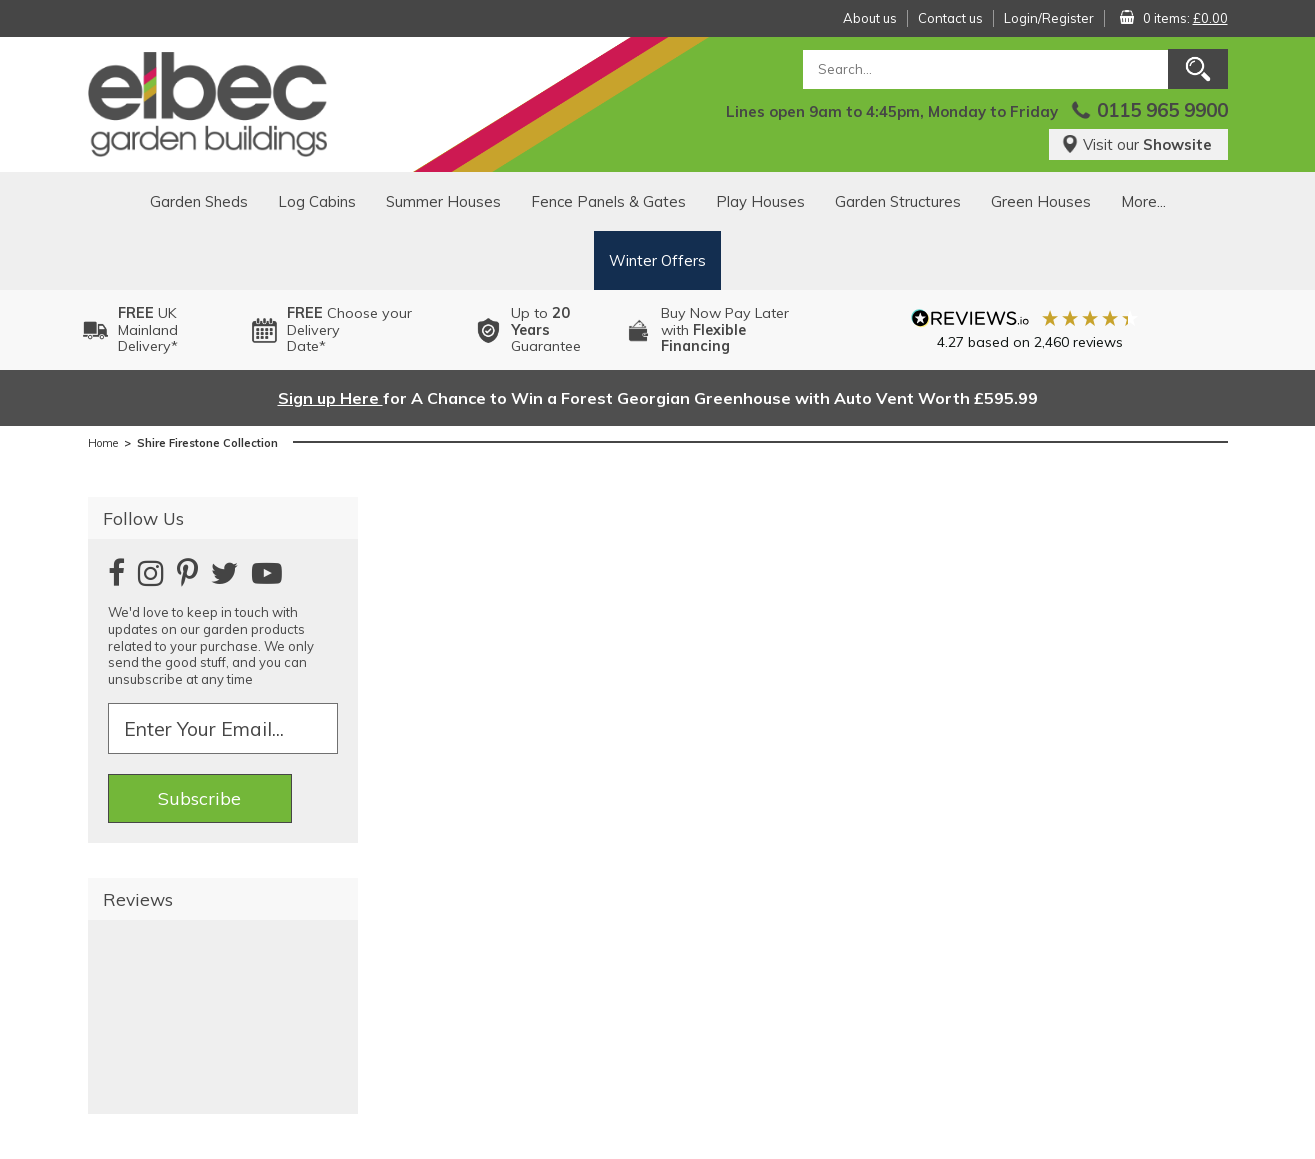 The image size is (1315, 1159). Describe the element at coordinates (443, 201) in the screenshot. I see `Summer Houses` at that location.